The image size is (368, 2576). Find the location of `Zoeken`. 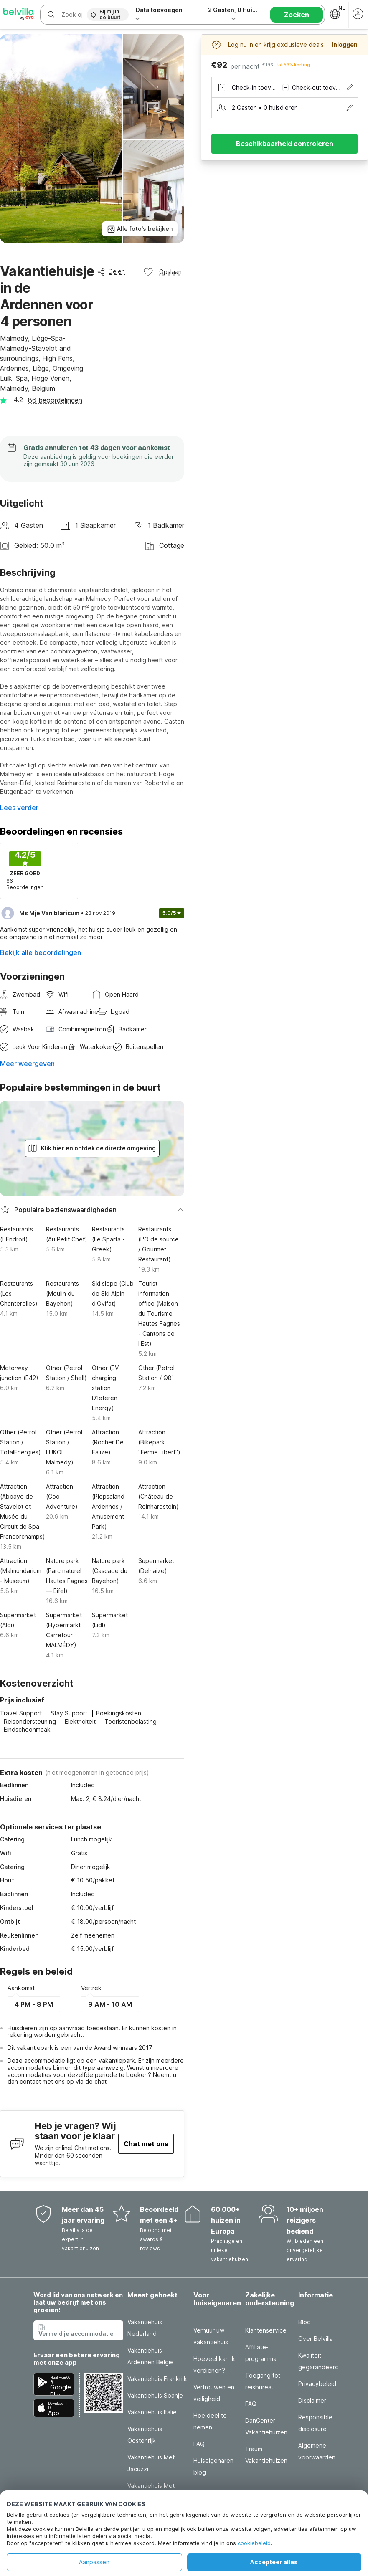

Zoeken is located at coordinates (296, 14).